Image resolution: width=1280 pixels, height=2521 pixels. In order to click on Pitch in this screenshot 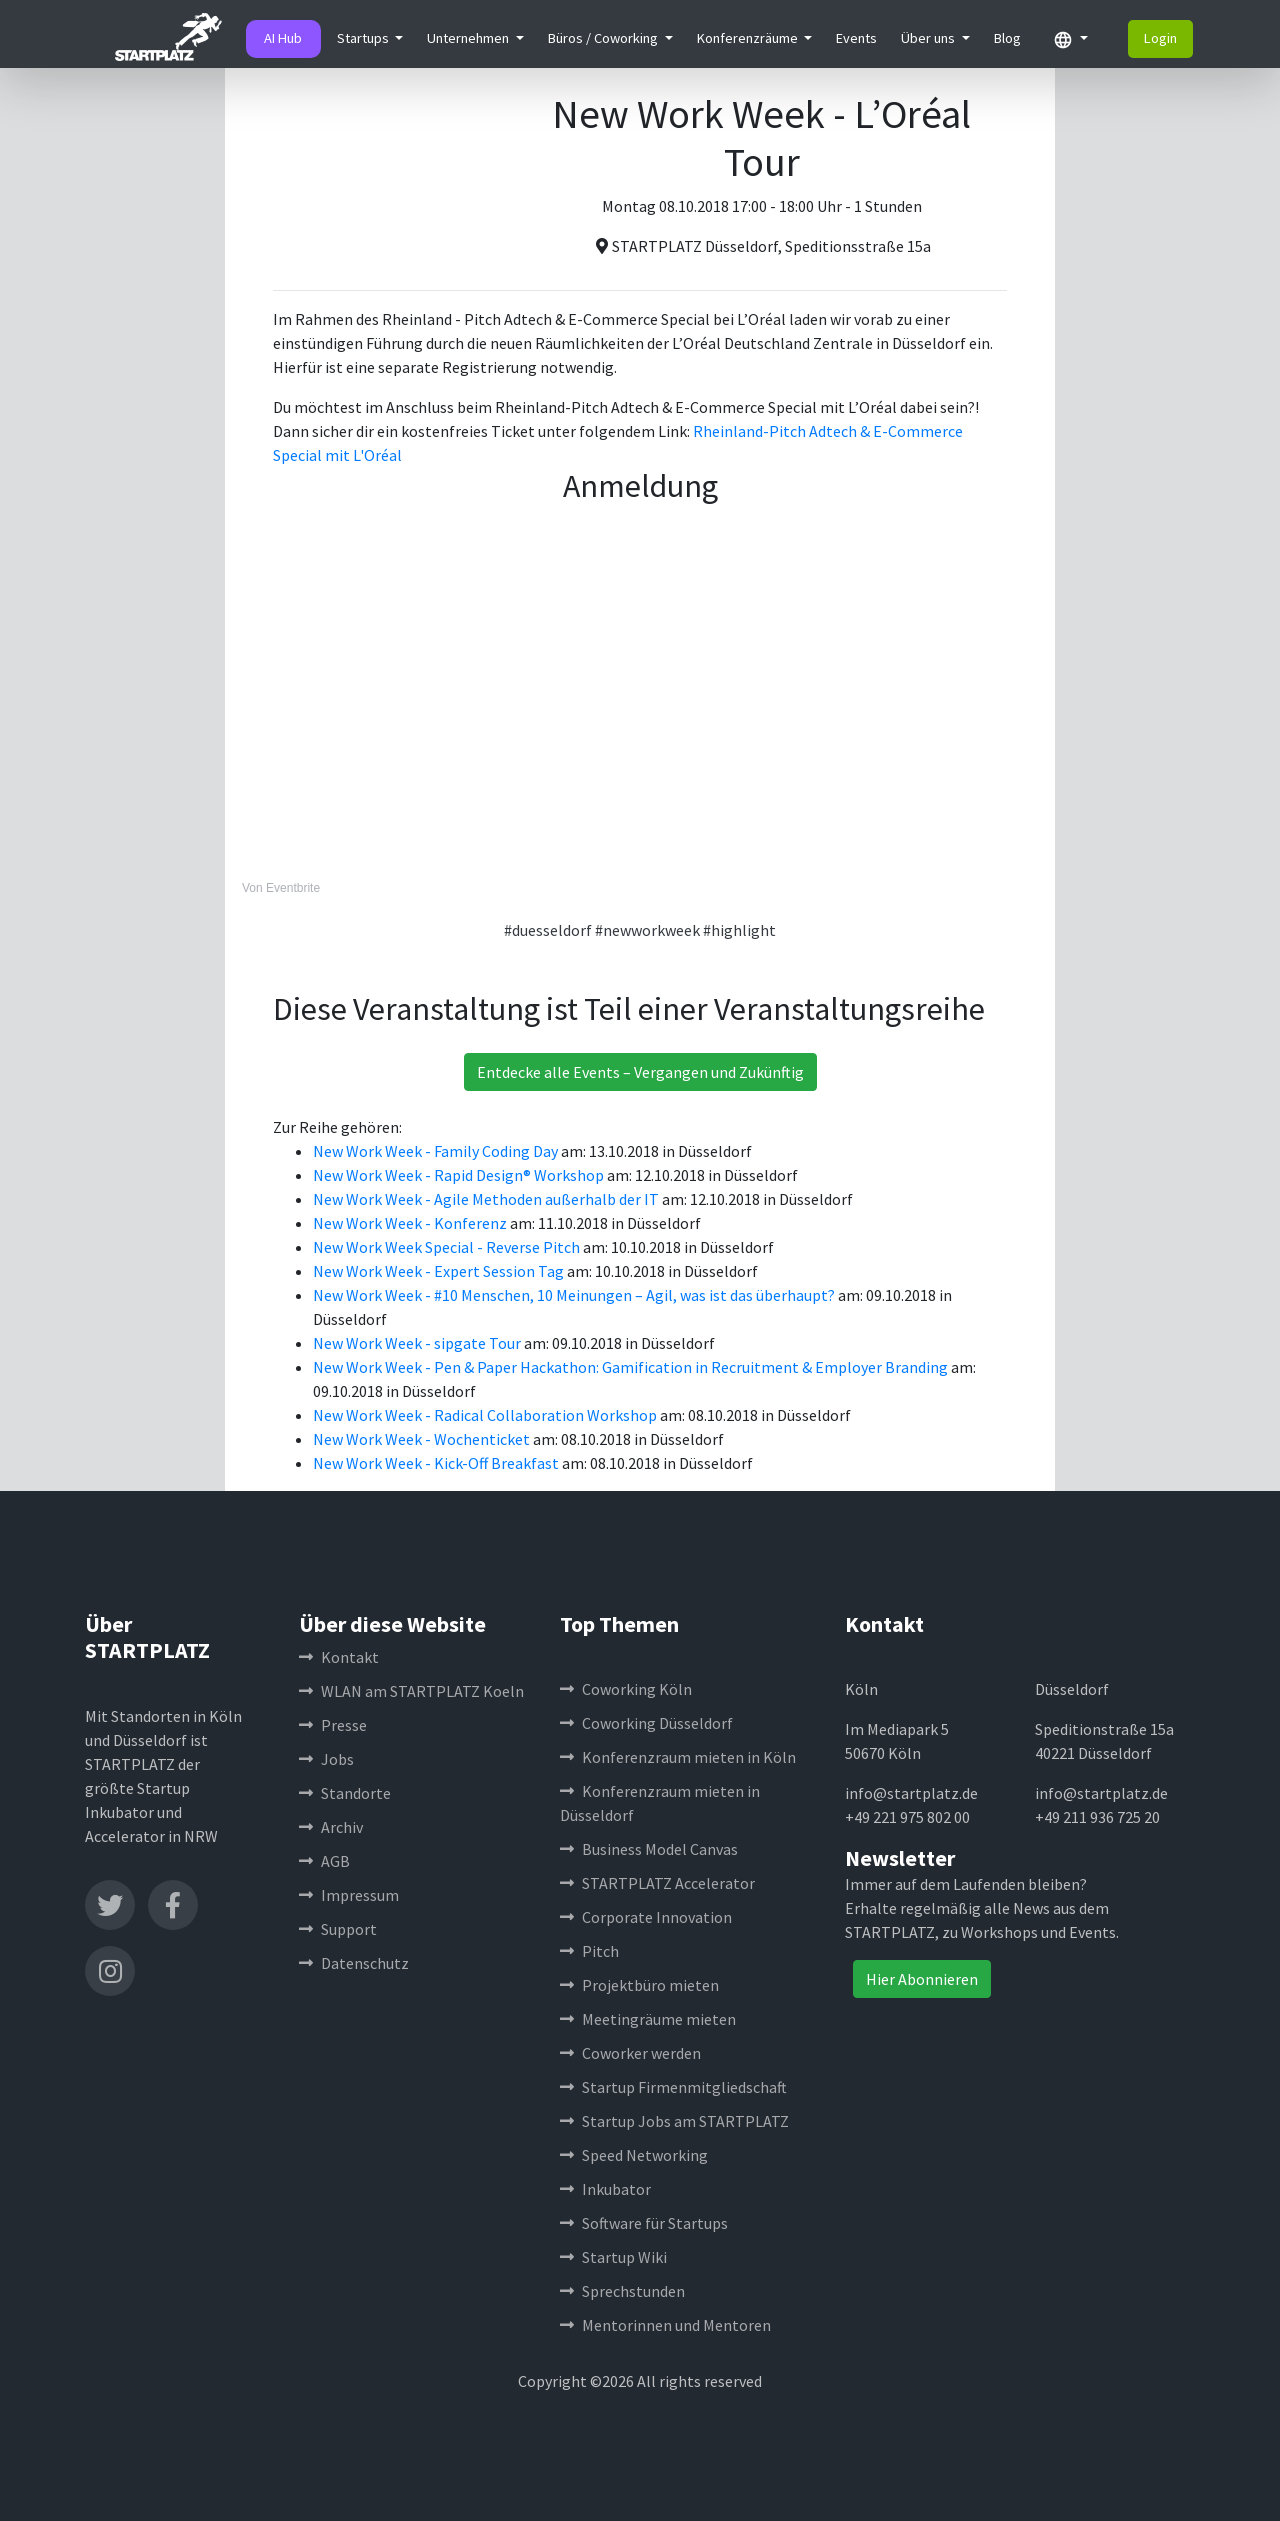, I will do `click(589, 1951)`.